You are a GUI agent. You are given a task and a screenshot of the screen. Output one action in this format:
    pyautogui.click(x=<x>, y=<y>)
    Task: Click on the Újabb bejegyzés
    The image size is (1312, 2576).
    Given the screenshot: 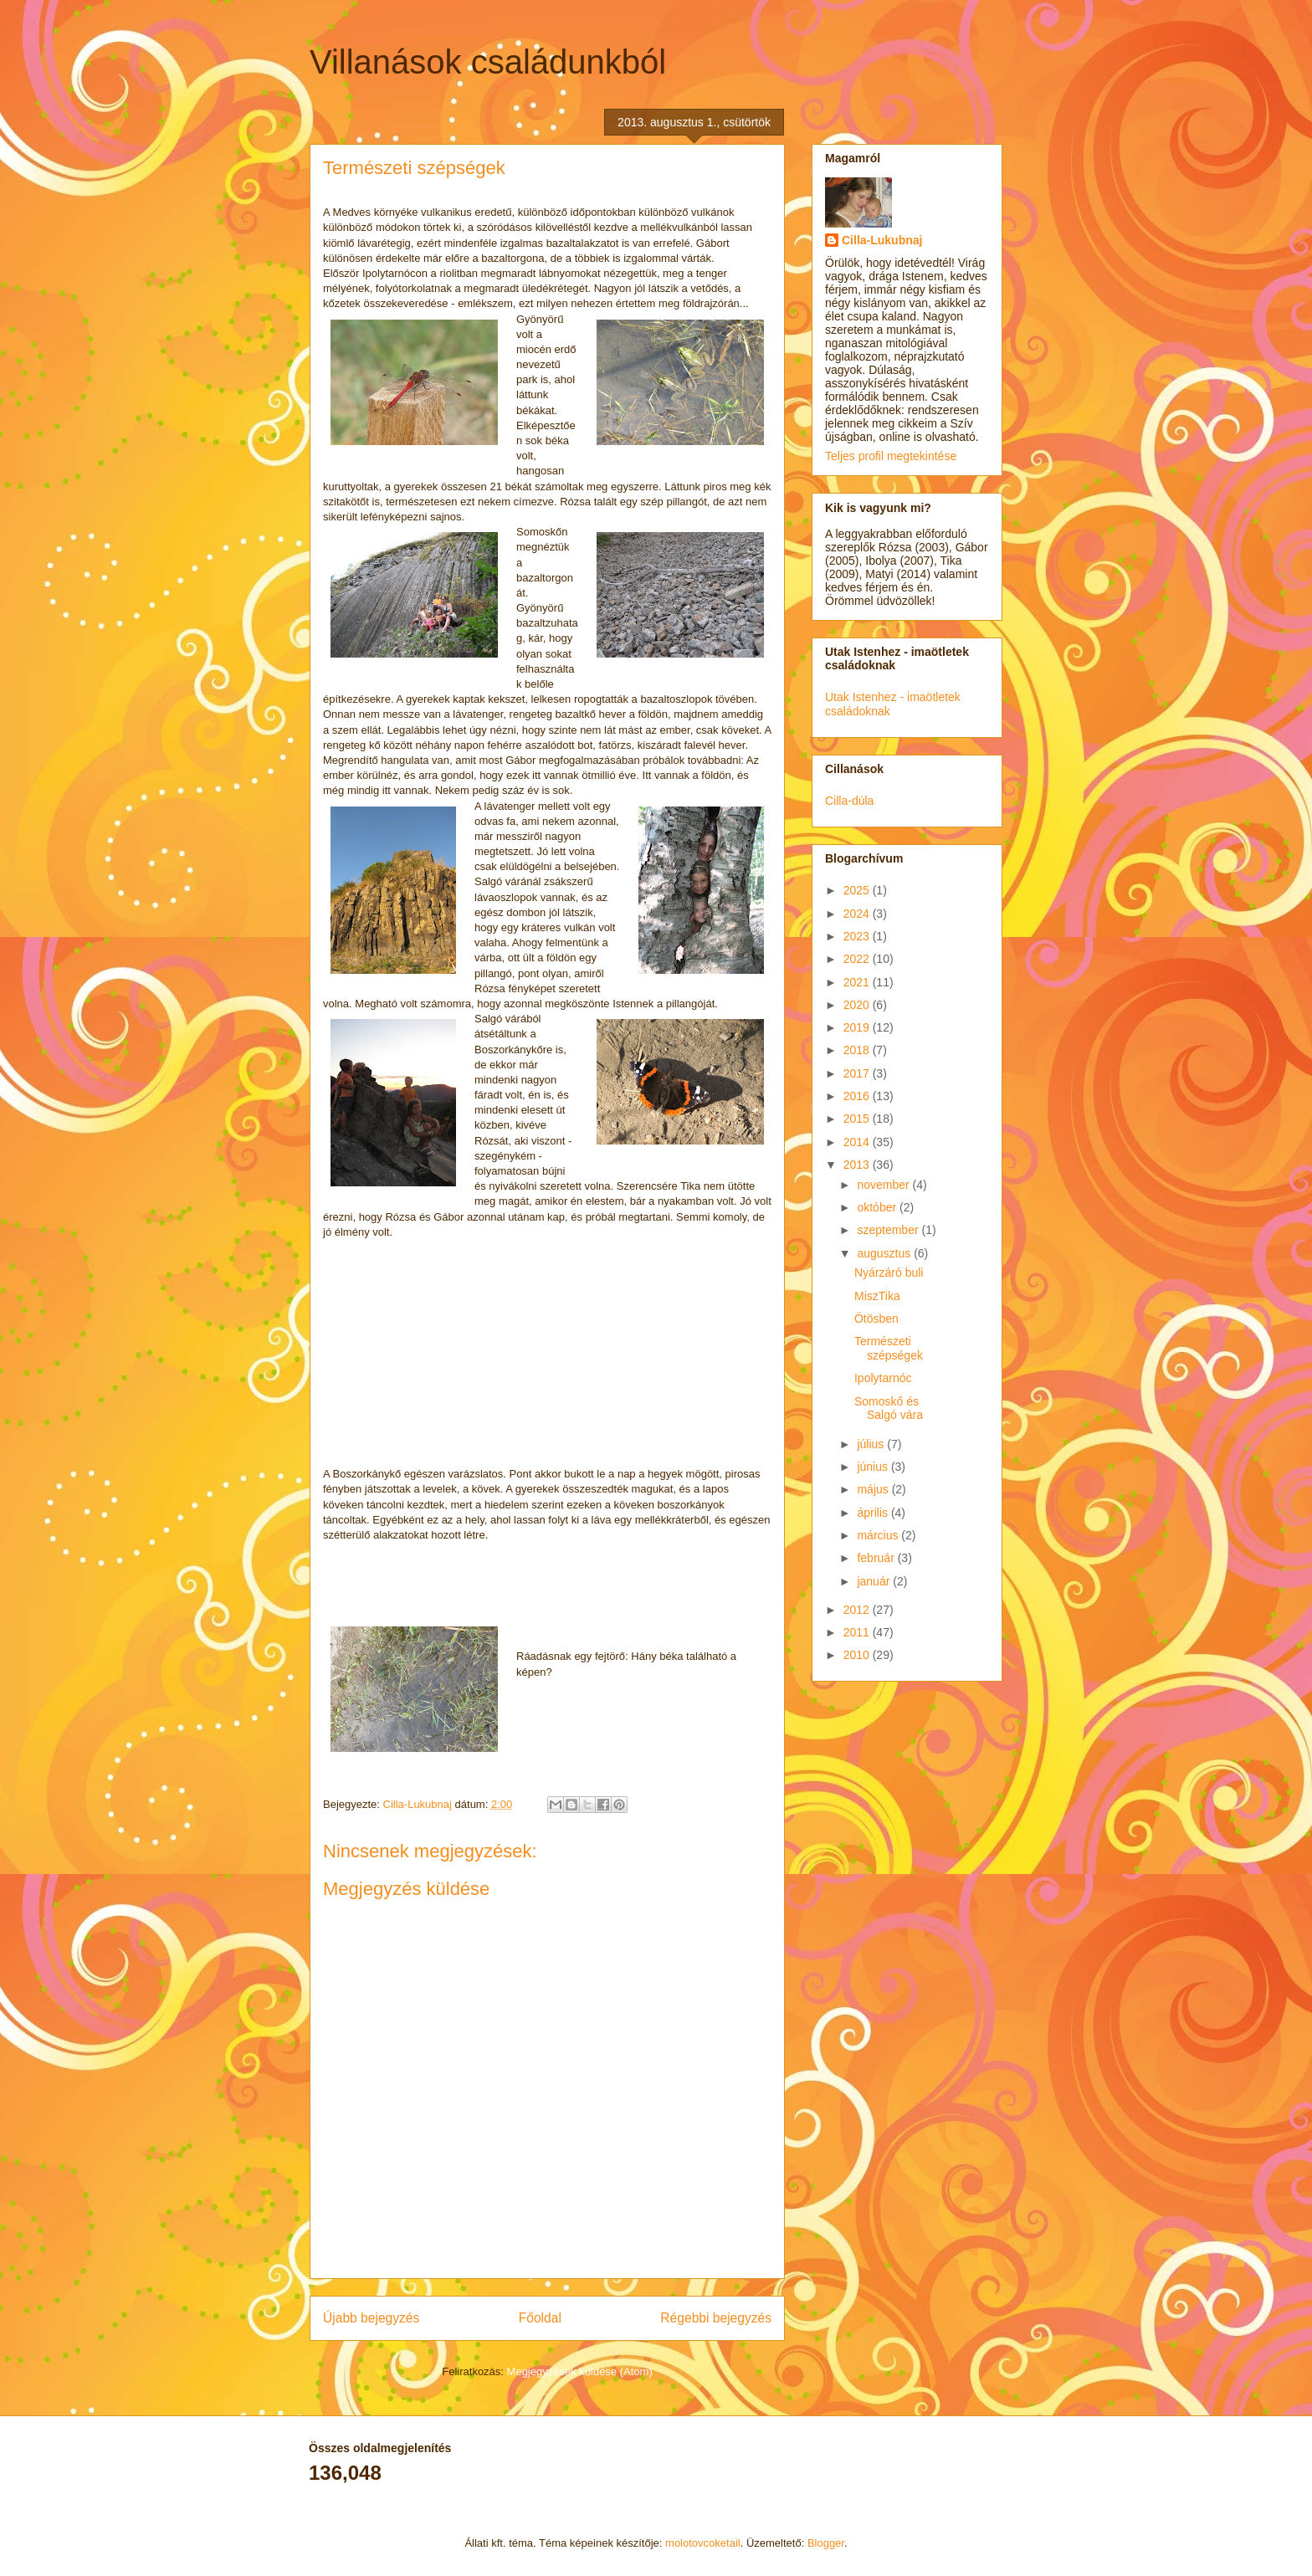 What is the action you would take?
    pyautogui.click(x=371, y=2318)
    